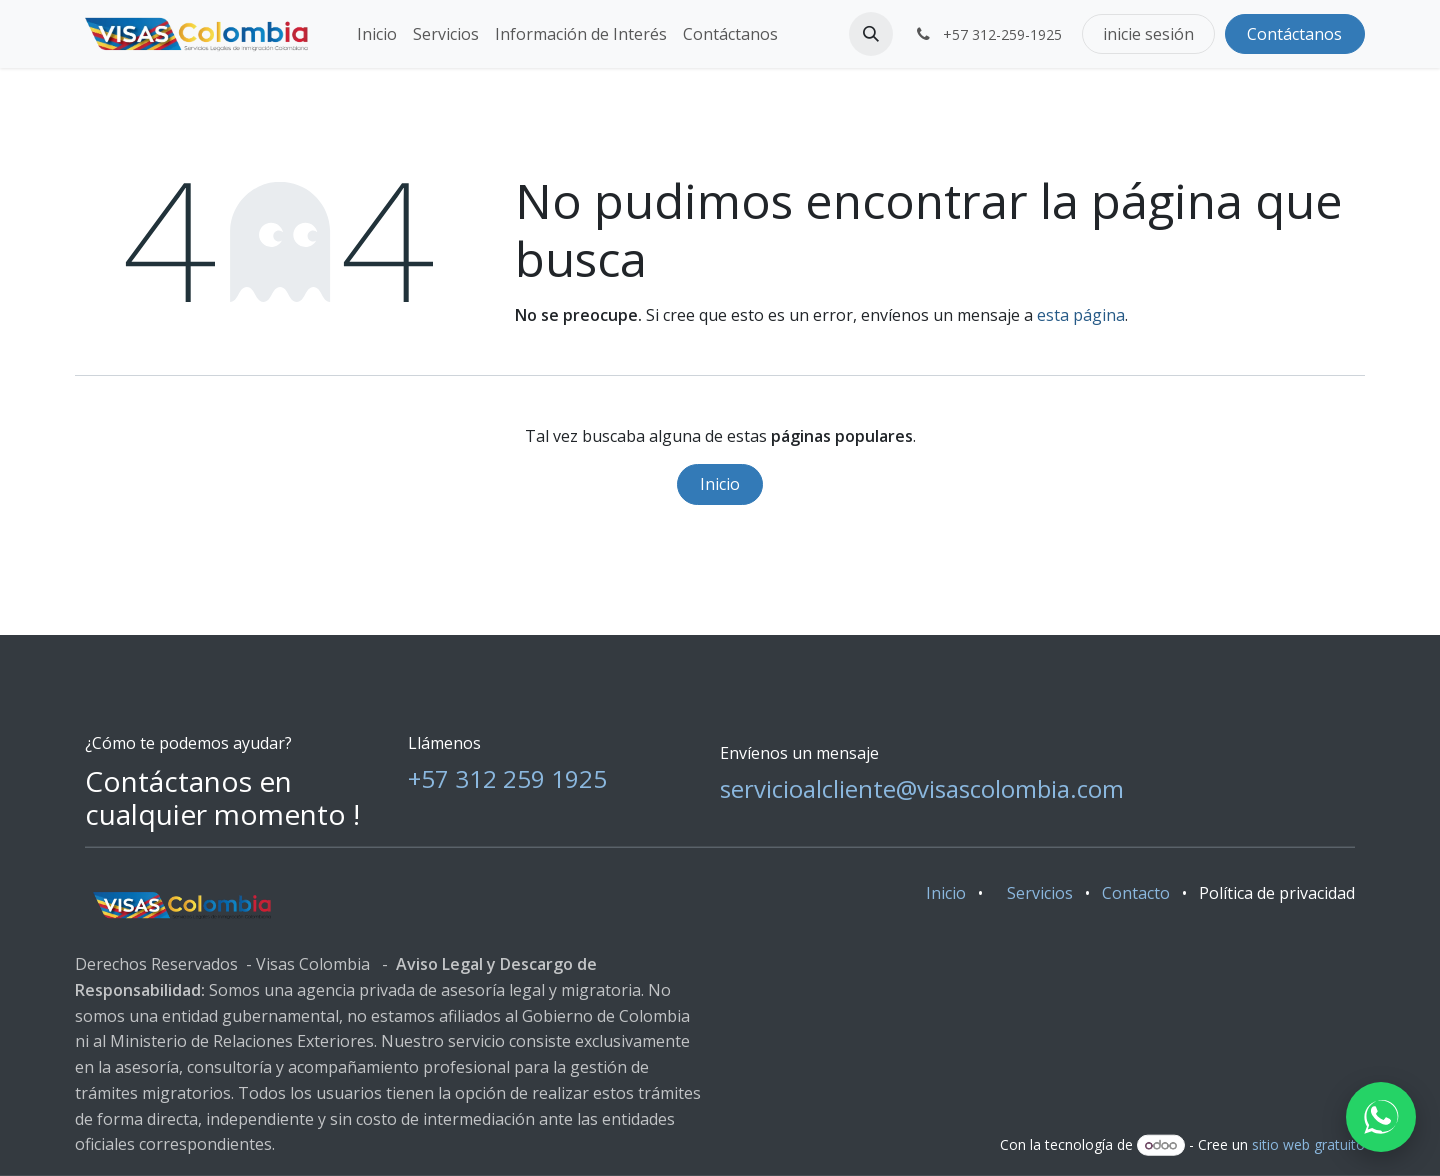 This screenshot has width=1440, height=1176. I want to click on [menuitem], so click(377, 34).